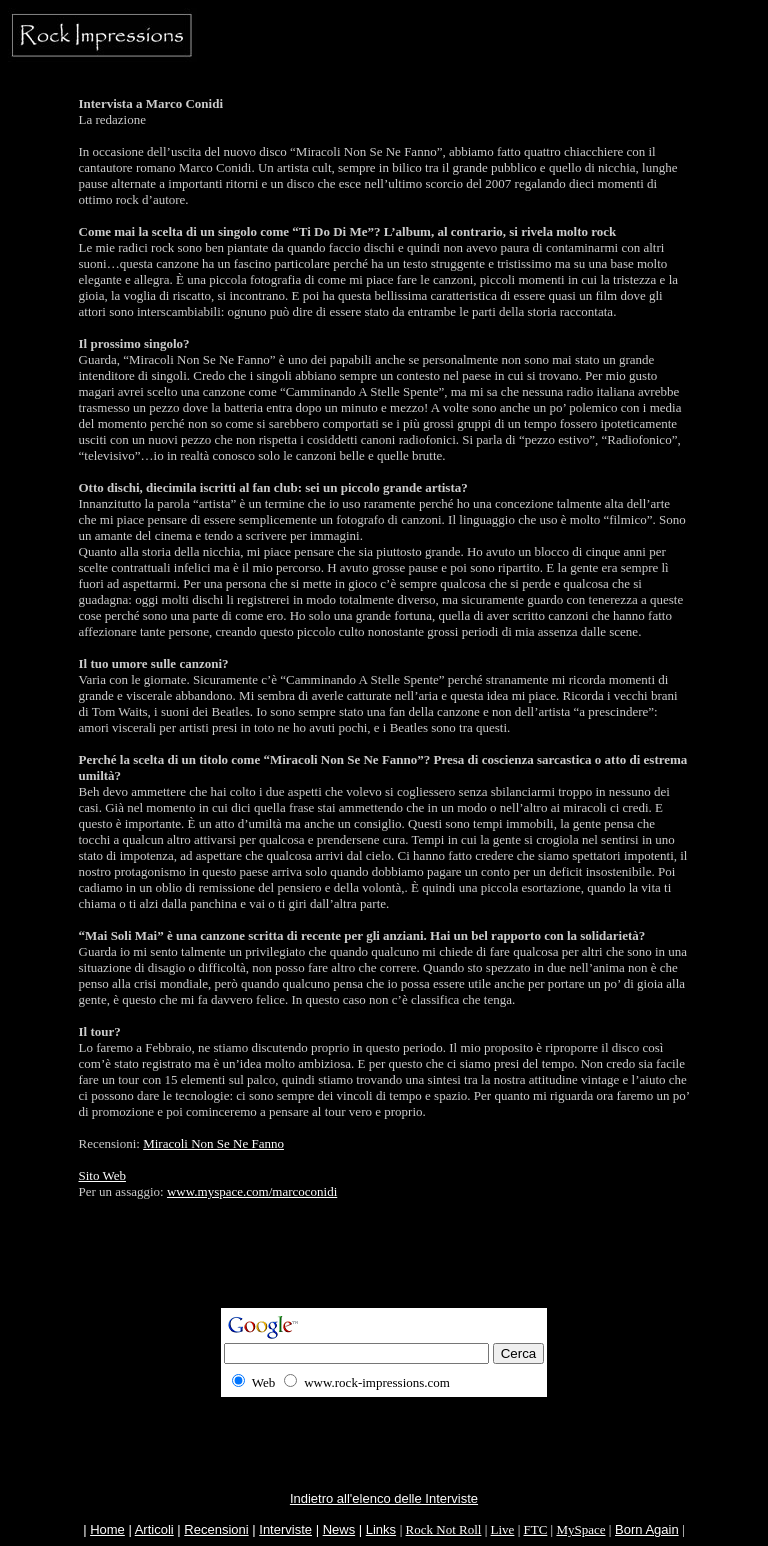  Describe the element at coordinates (213, 1143) in the screenshot. I see `Miracoli Non Se Ne Fanno` at that location.